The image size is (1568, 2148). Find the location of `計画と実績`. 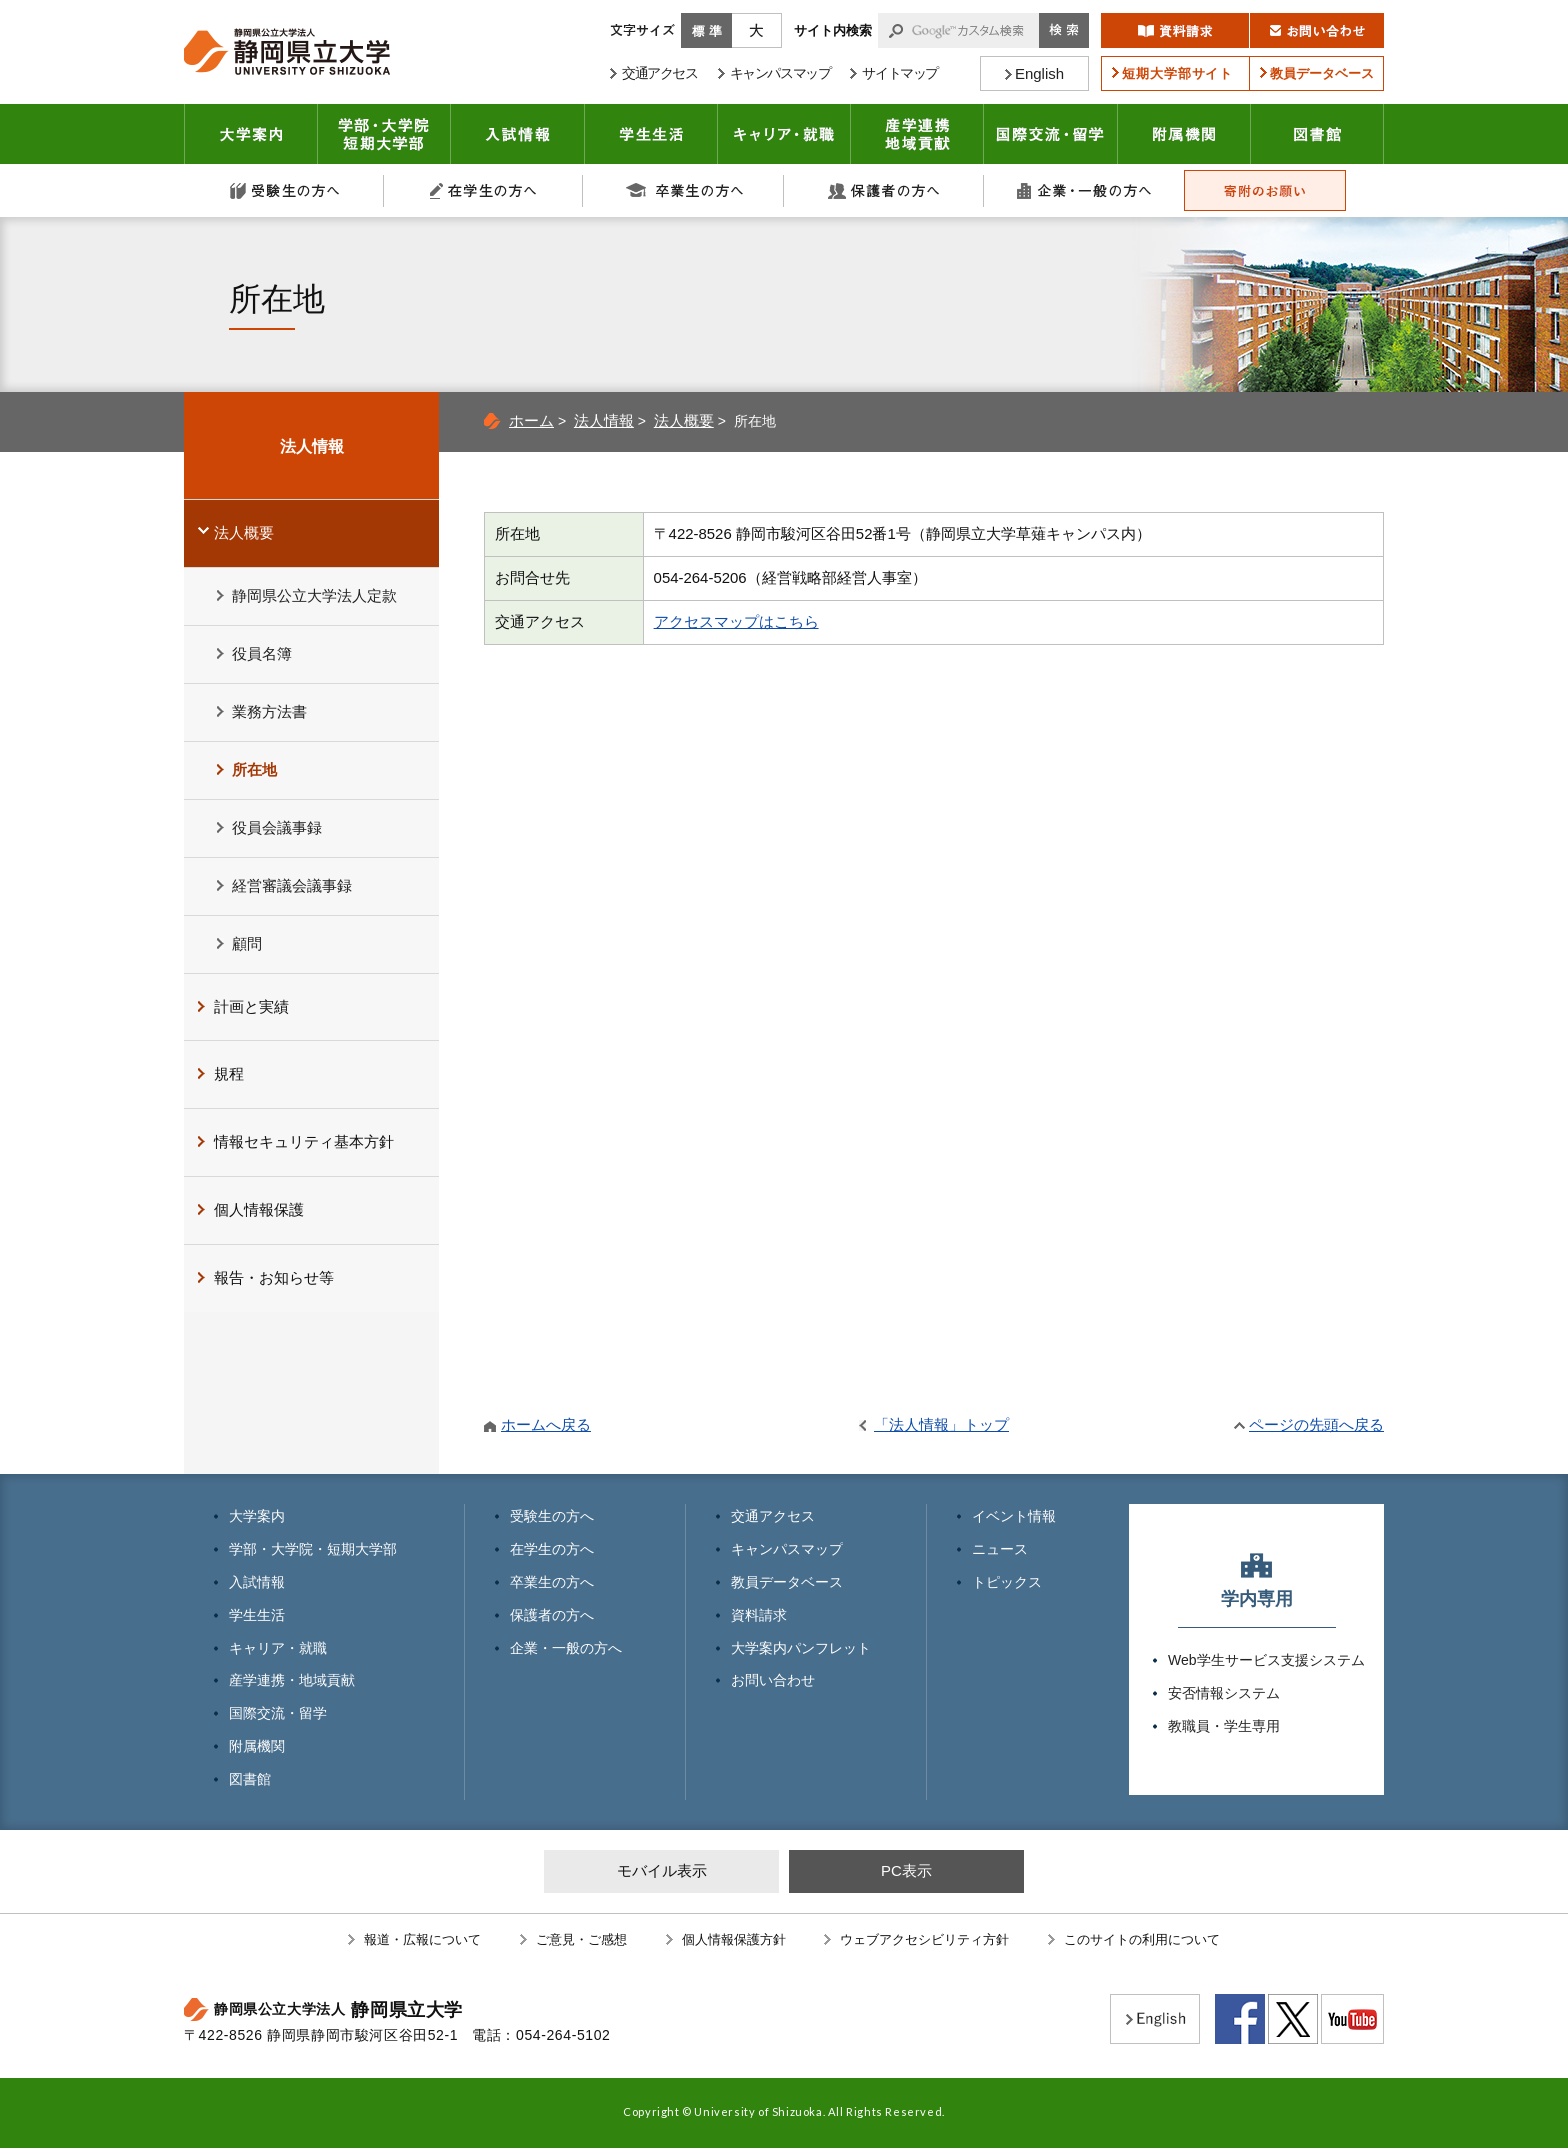

計画と実績 is located at coordinates (251, 1006).